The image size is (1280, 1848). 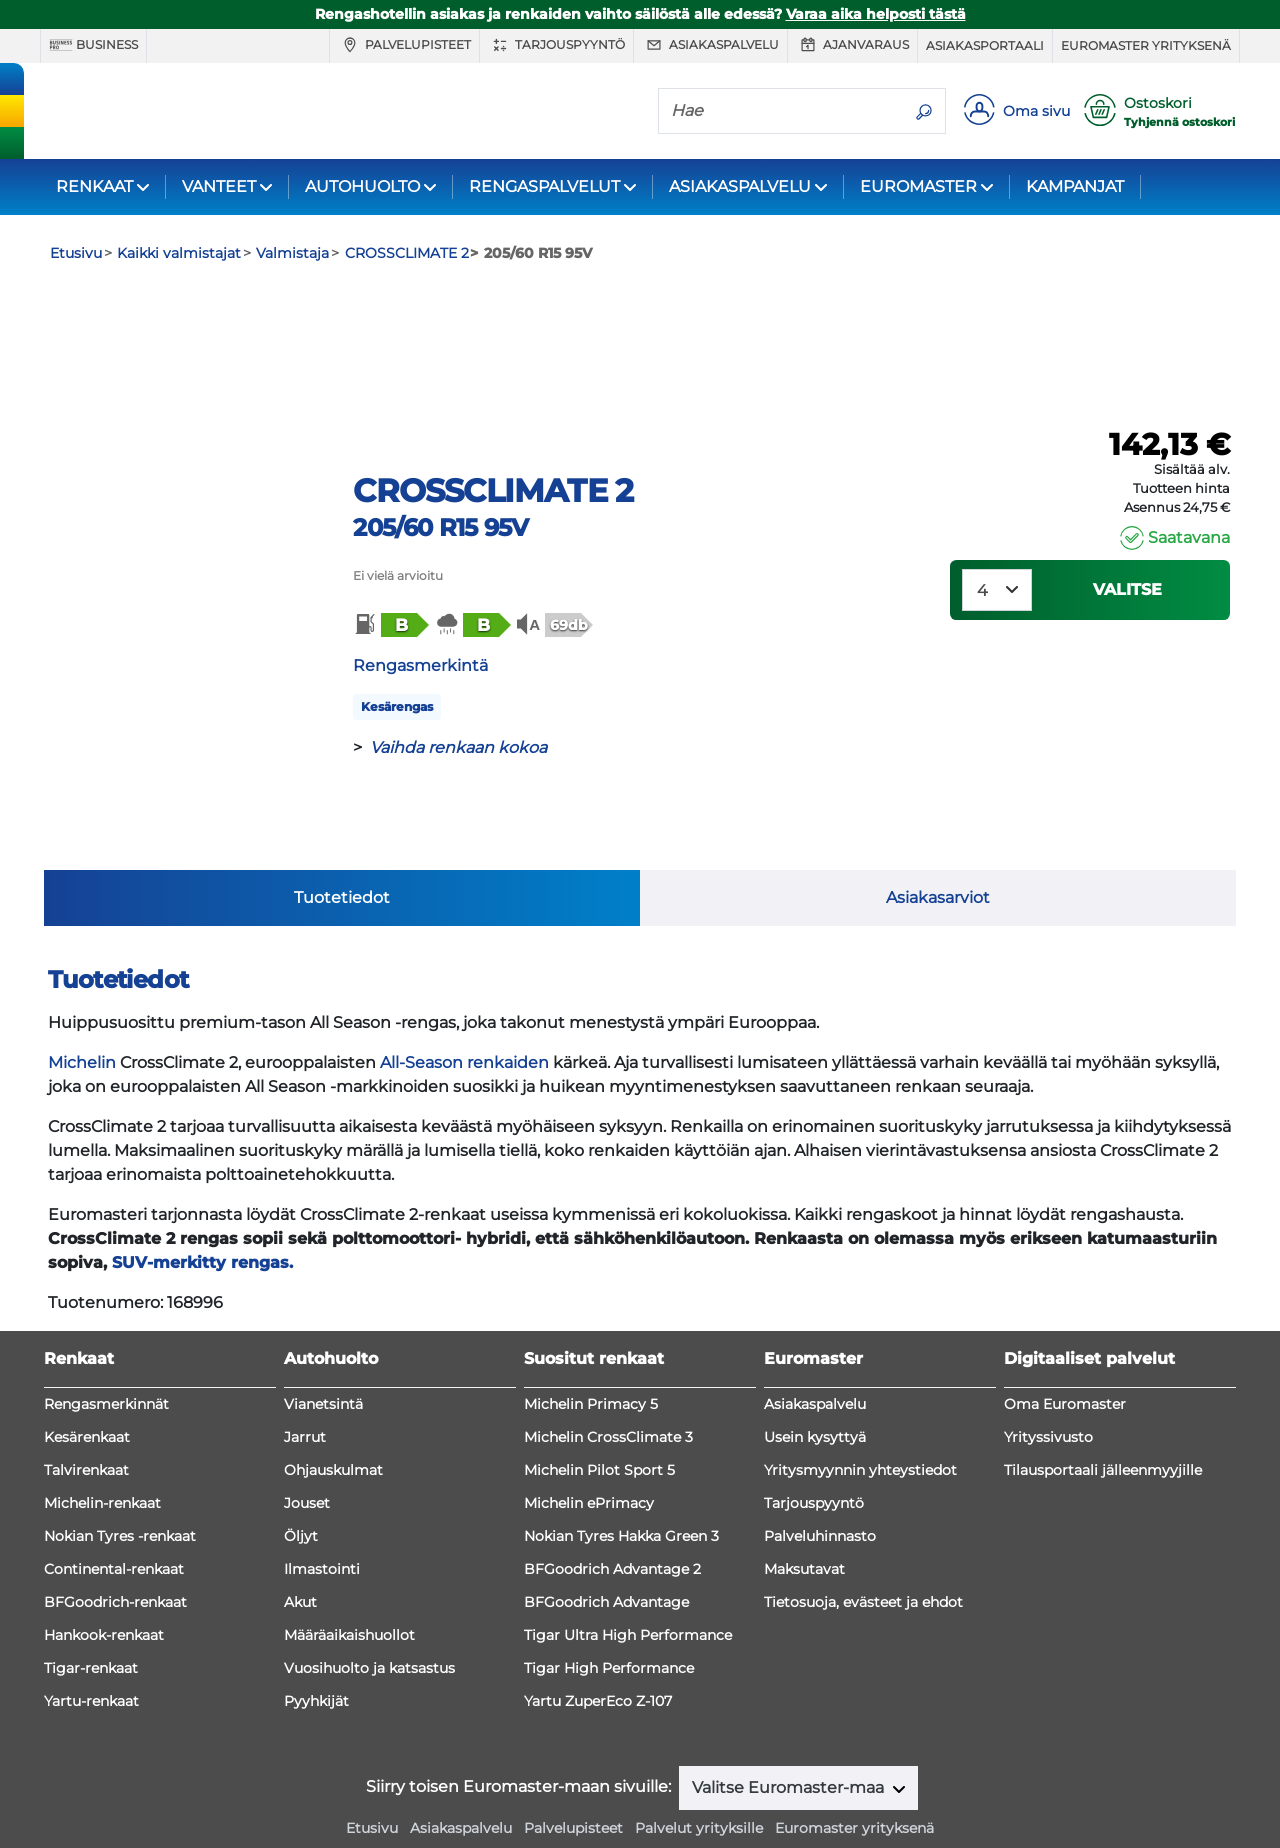 What do you see at coordinates (440, 527) in the screenshot?
I see `205/60 R15 95V` at bounding box center [440, 527].